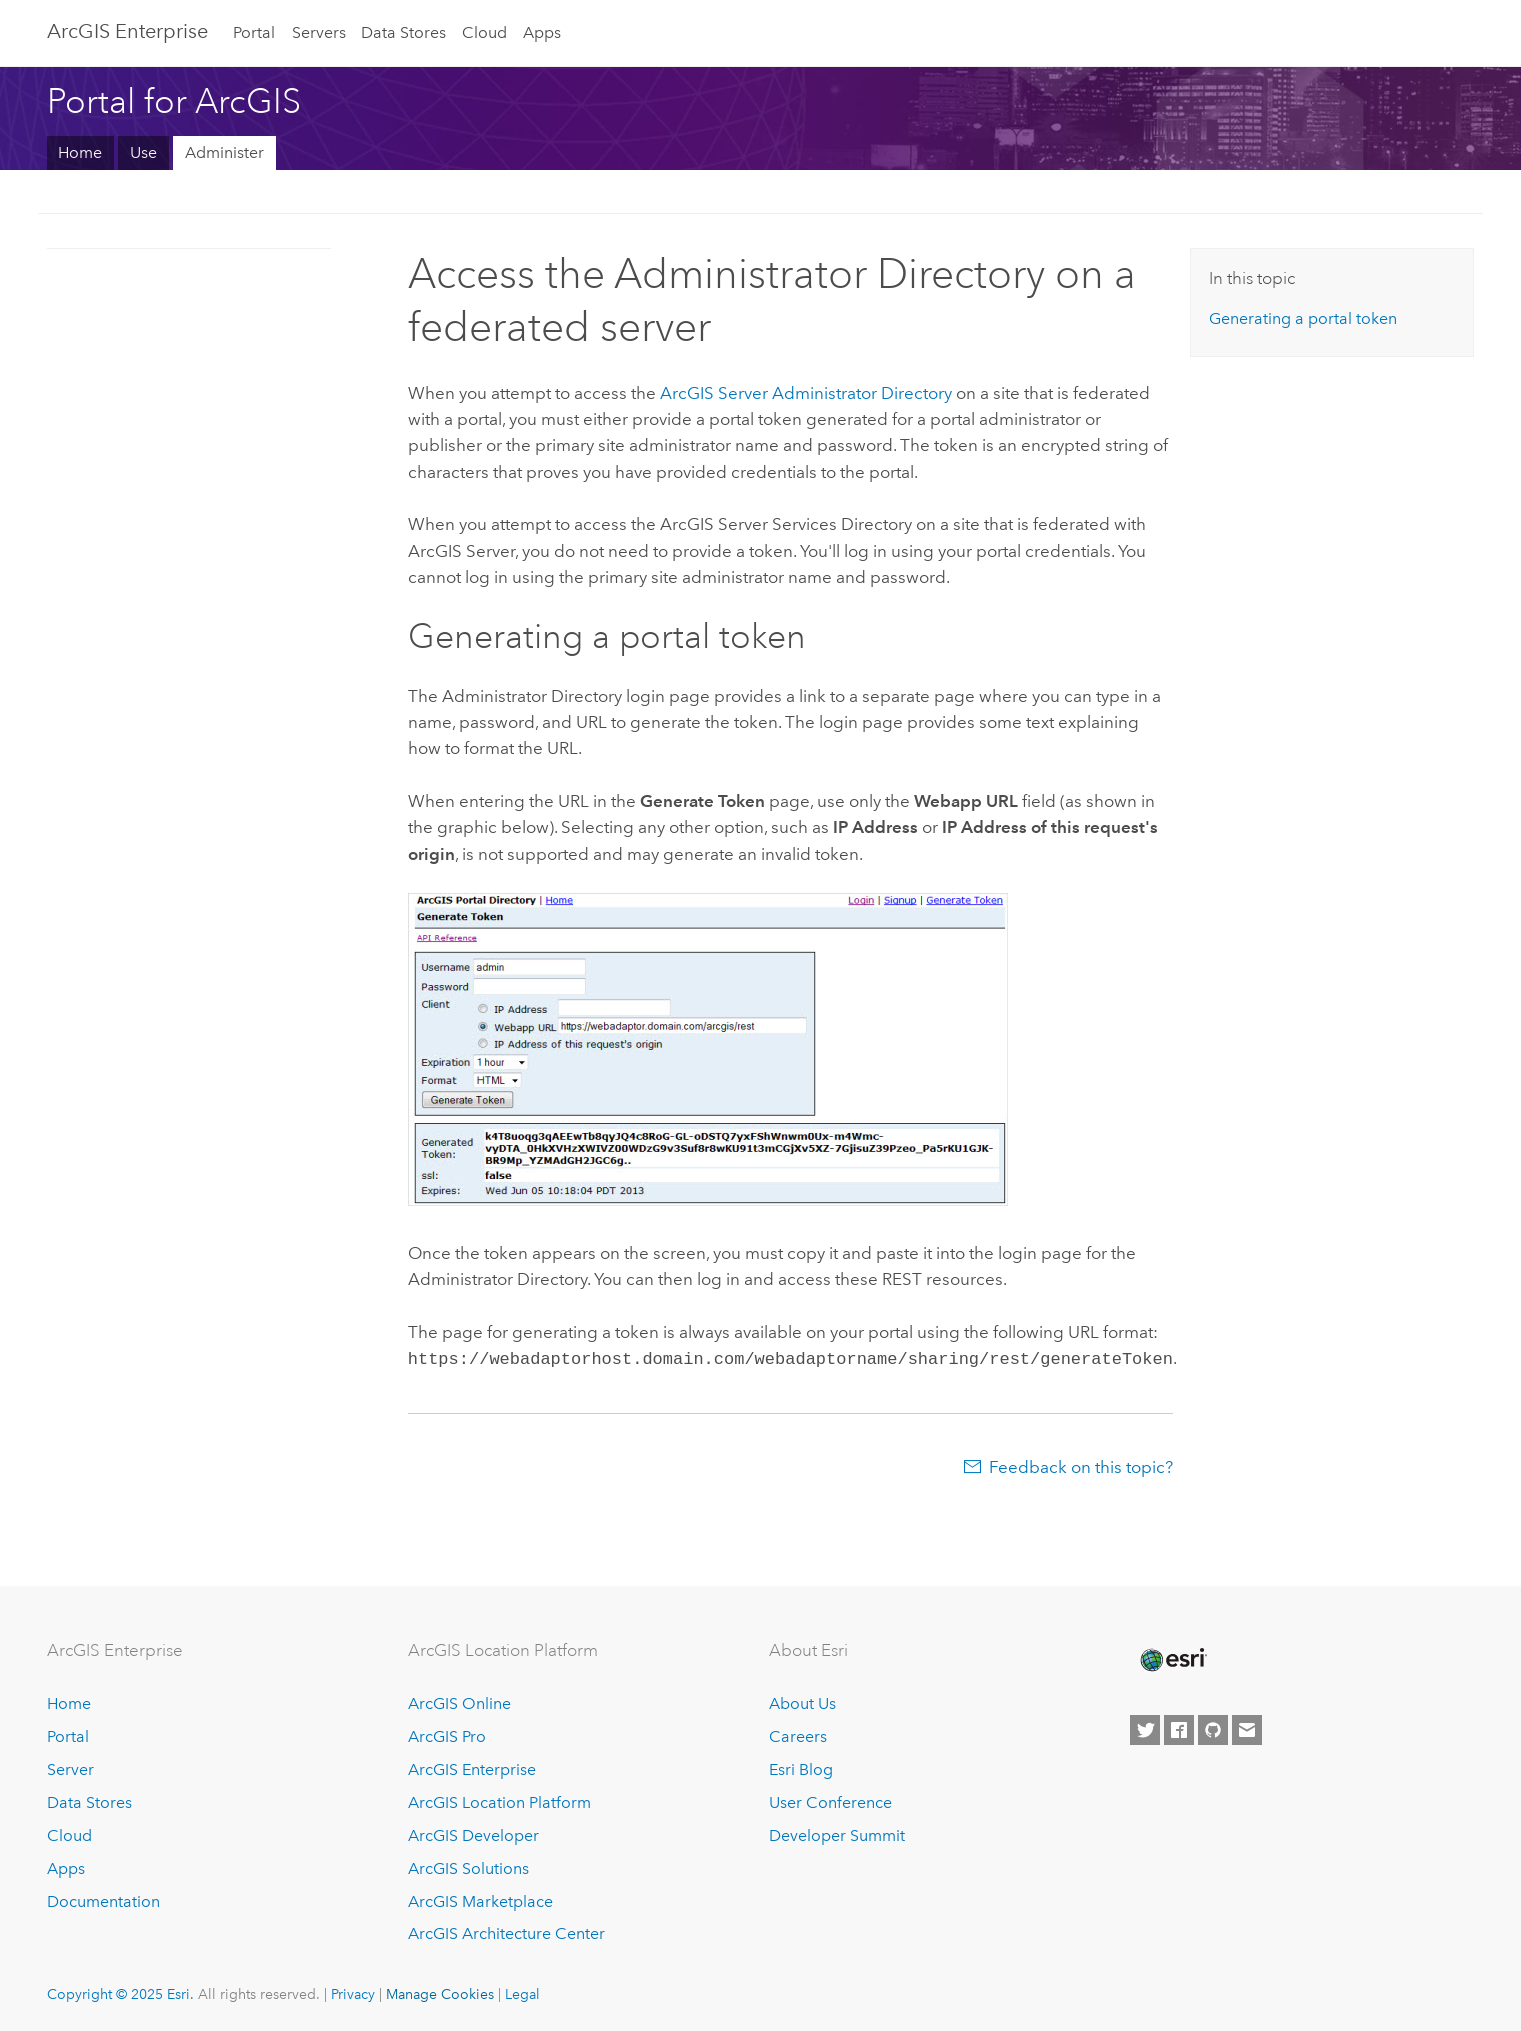 This screenshot has height=2031, width=1521. Describe the element at coordinates (830, 1800) in the screenshot. I see `User Conference` at that location.